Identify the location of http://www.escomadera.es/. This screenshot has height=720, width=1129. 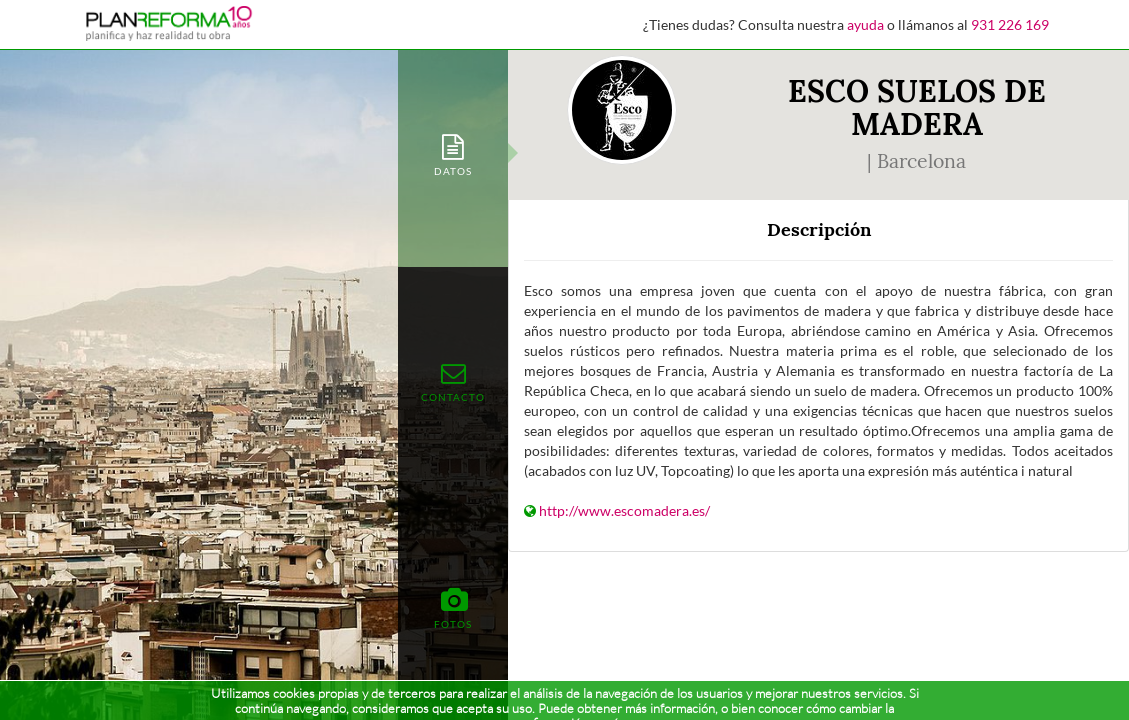
(624, 510).